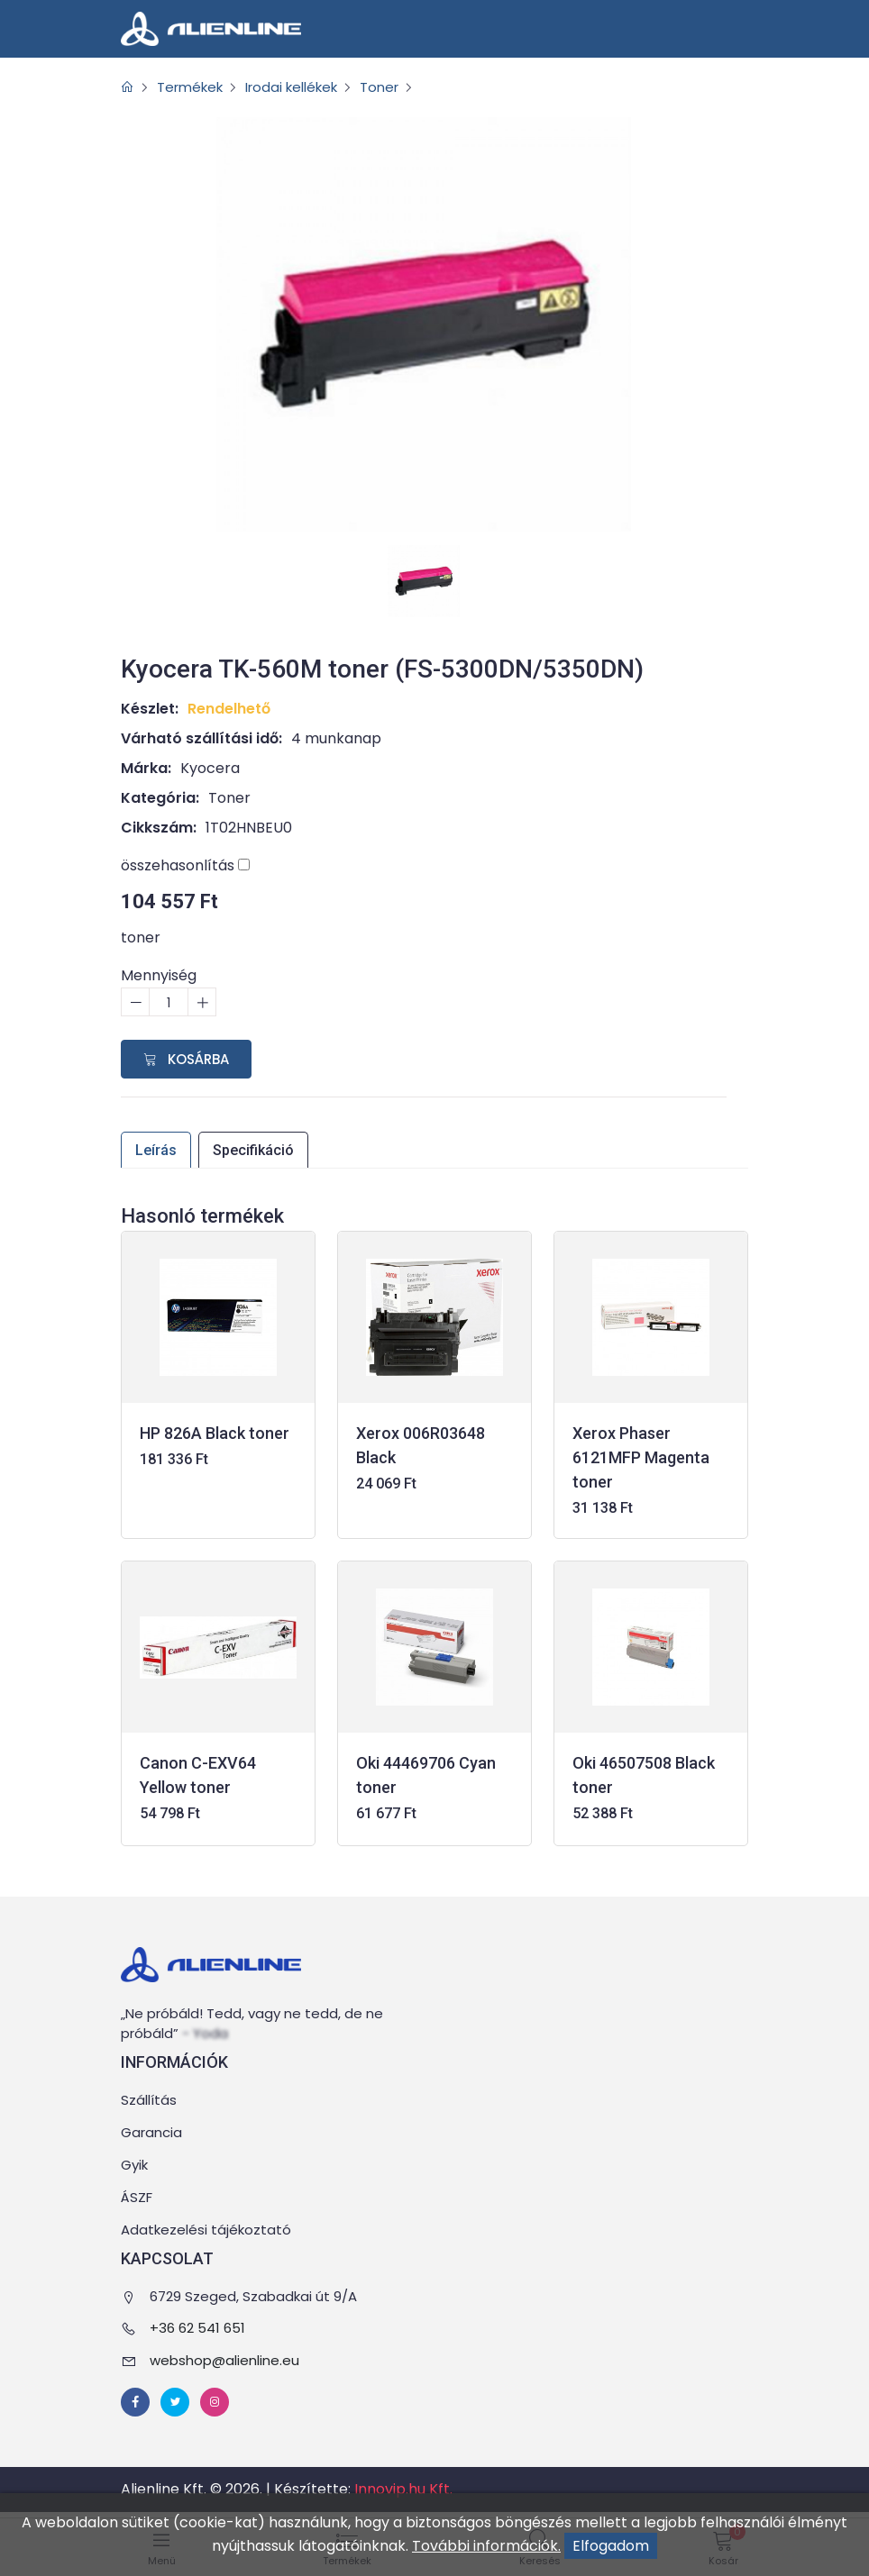  Describe the element at coordinates (206, 2230) in the screenshot. I see `Adatkezelési tájékoztató` at that location.